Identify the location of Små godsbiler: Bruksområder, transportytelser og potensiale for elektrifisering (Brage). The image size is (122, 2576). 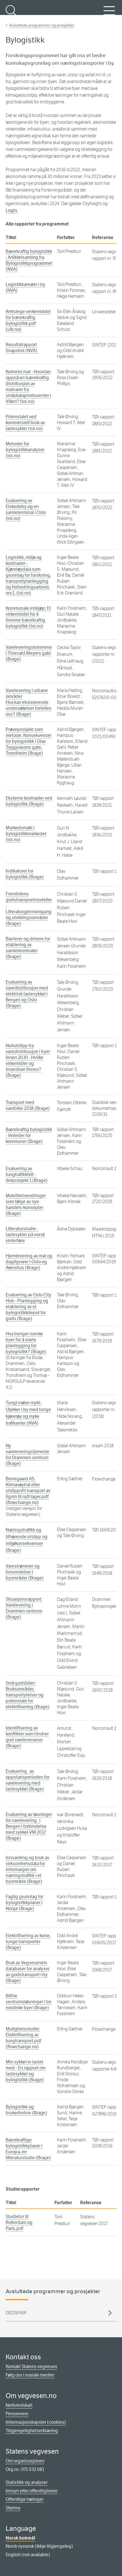
(28, 1694).